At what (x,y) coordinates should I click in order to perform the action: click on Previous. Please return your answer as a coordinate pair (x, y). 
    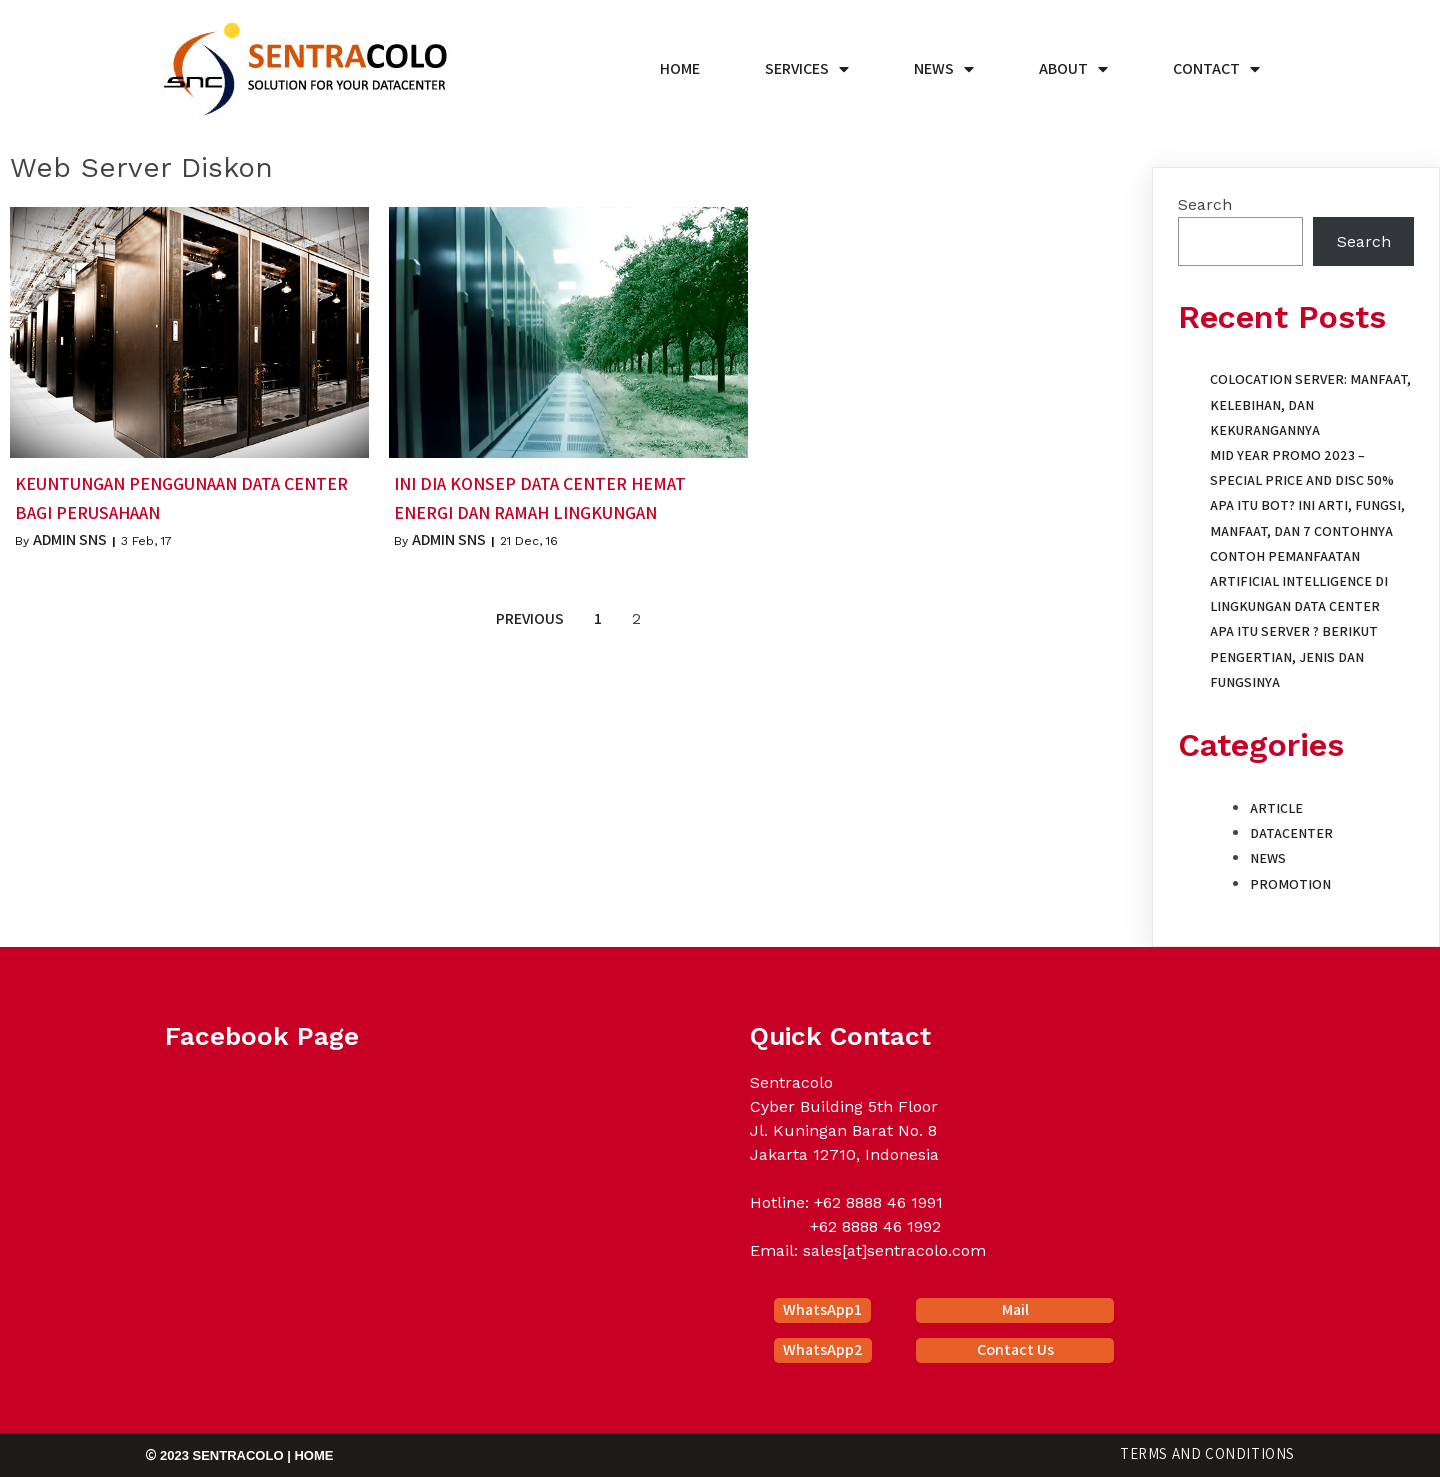
    Looking at the image, I should click on (530, 618).